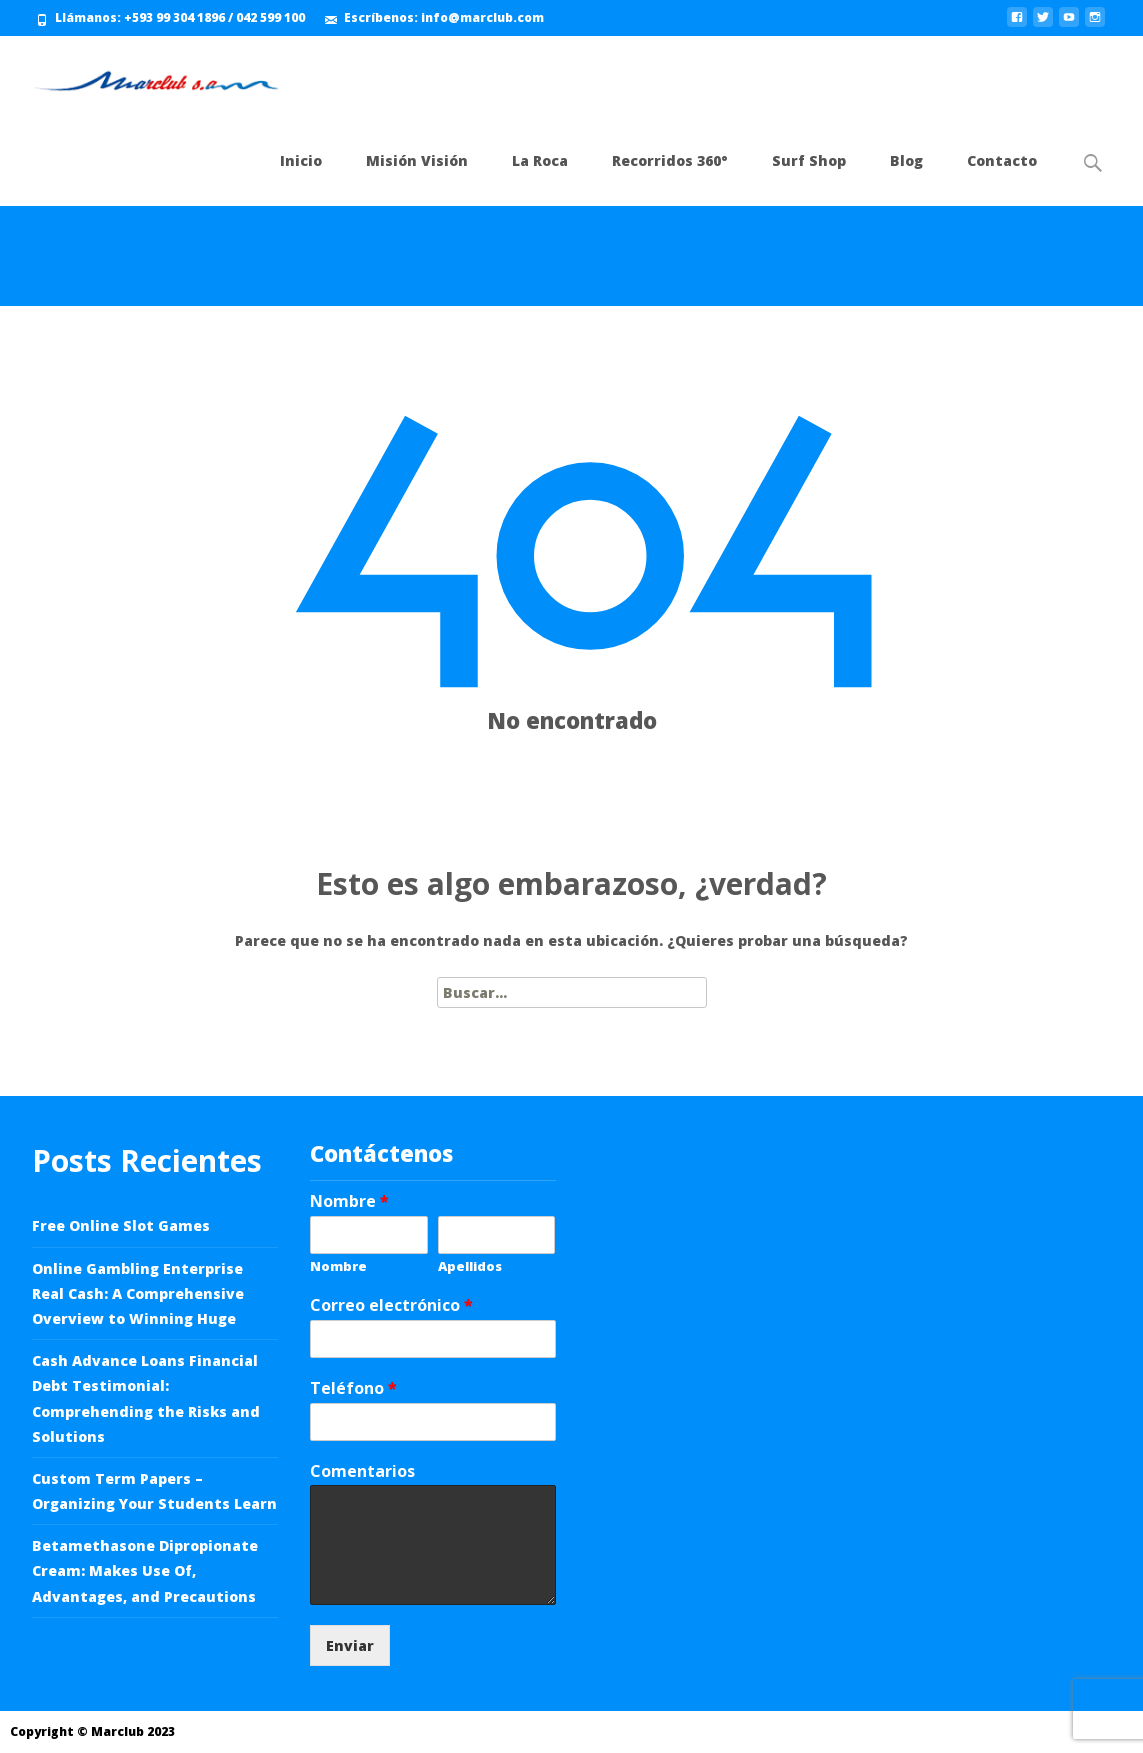 The width and height of the screenshot is (1143, 1753). I want to click on Free Online Slot Games, so click(121, 1225).